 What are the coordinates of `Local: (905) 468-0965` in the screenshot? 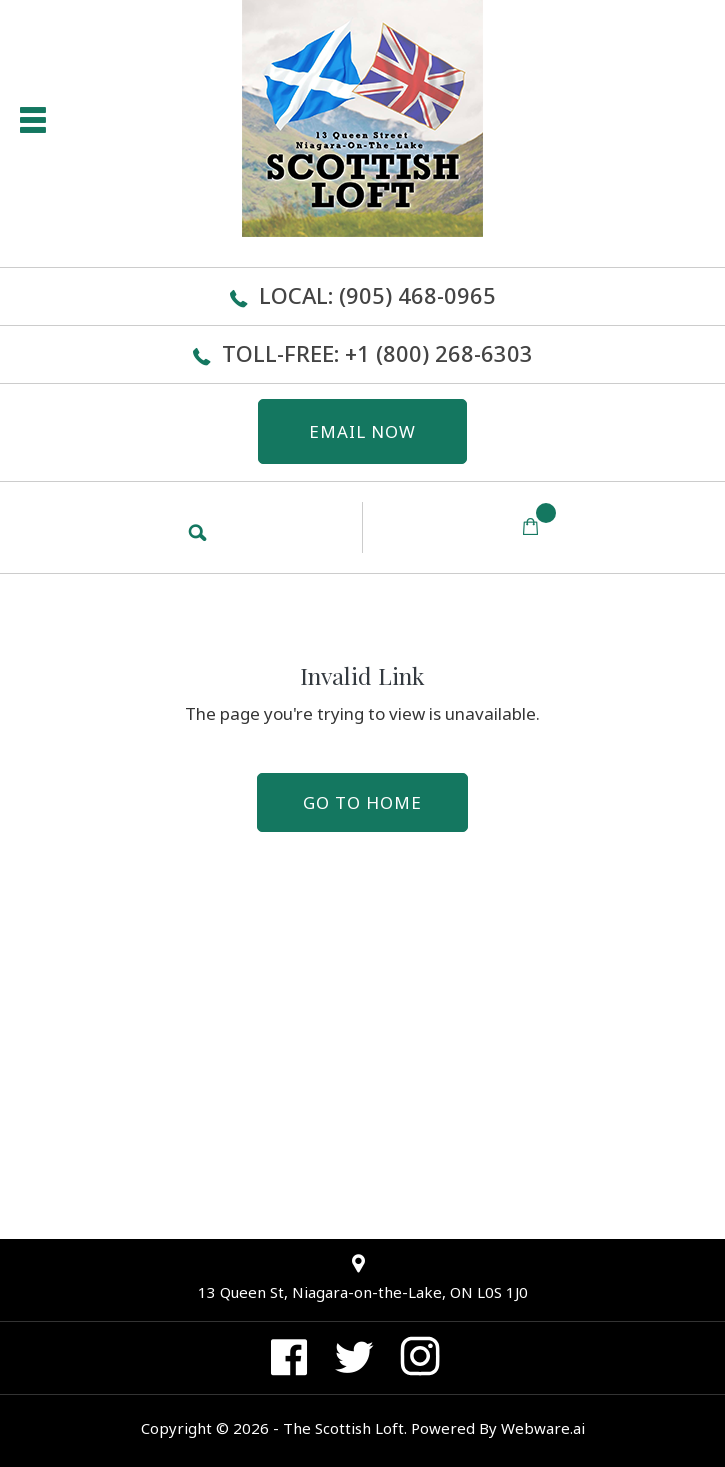 It's located at (377, 295).